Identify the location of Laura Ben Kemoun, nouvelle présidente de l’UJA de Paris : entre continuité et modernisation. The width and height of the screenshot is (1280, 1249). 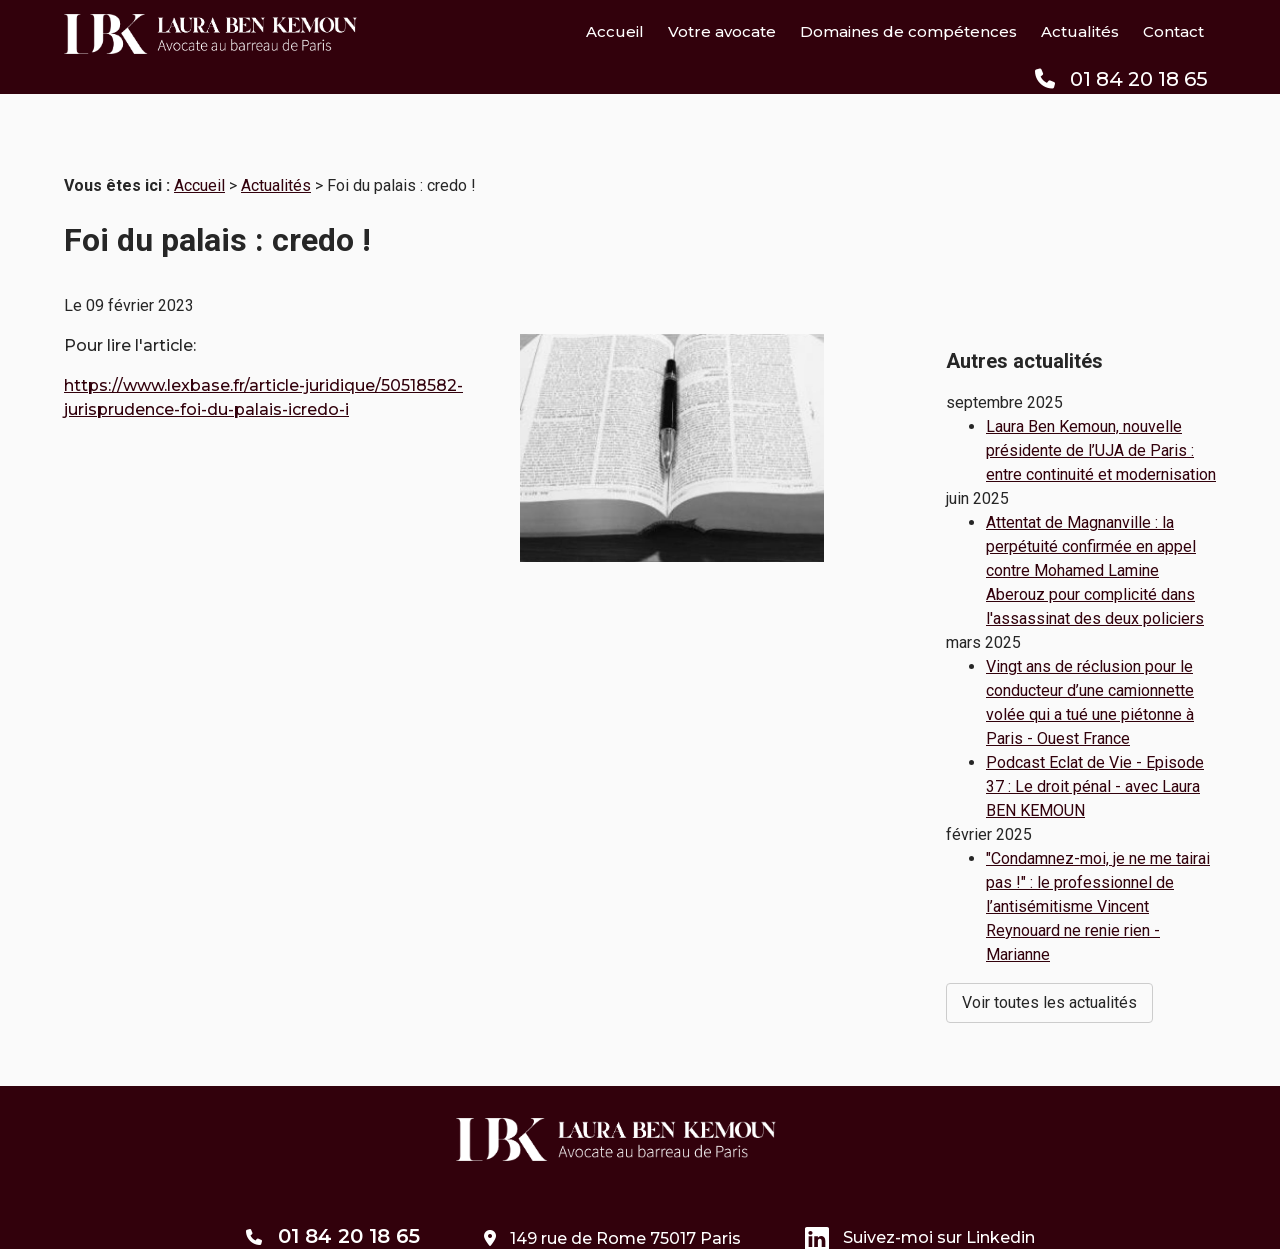
(1101, 396).